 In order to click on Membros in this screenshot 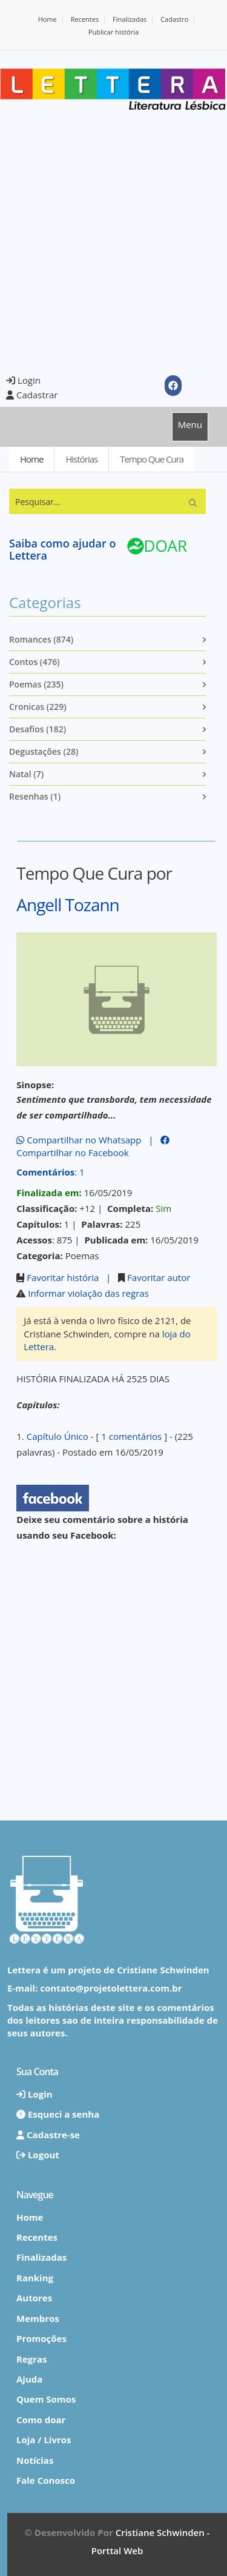, I will do `click(37, 2318)`.